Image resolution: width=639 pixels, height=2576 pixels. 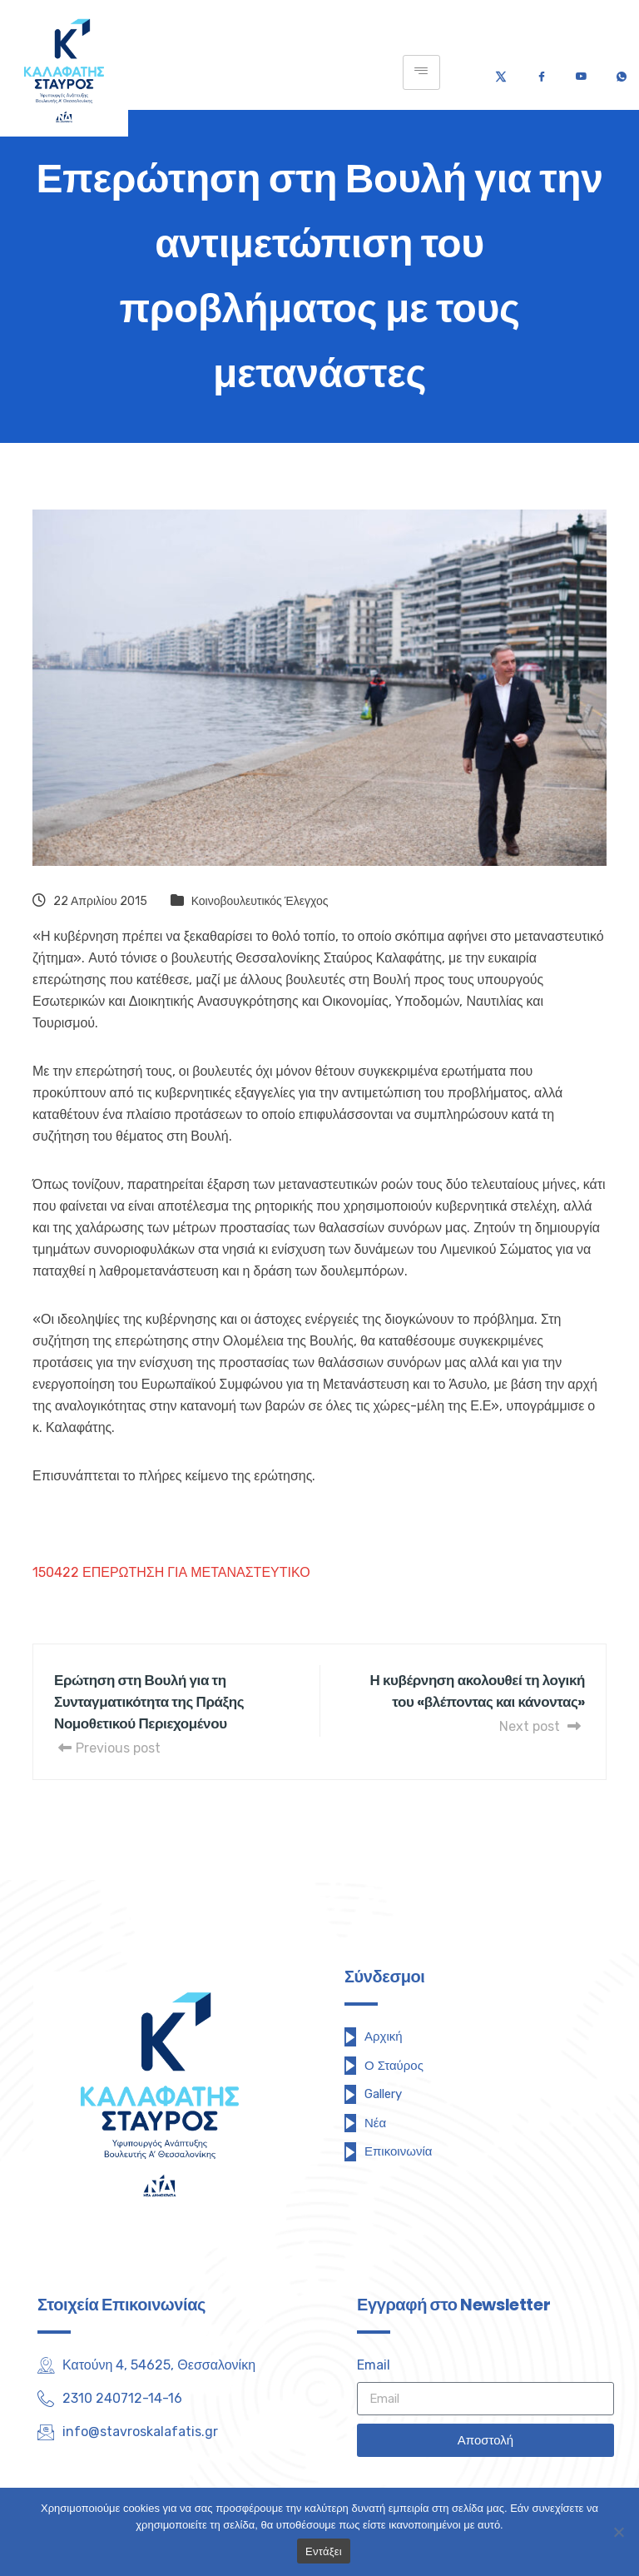 I want to click on [Facebook], so click(x=541, y=72).